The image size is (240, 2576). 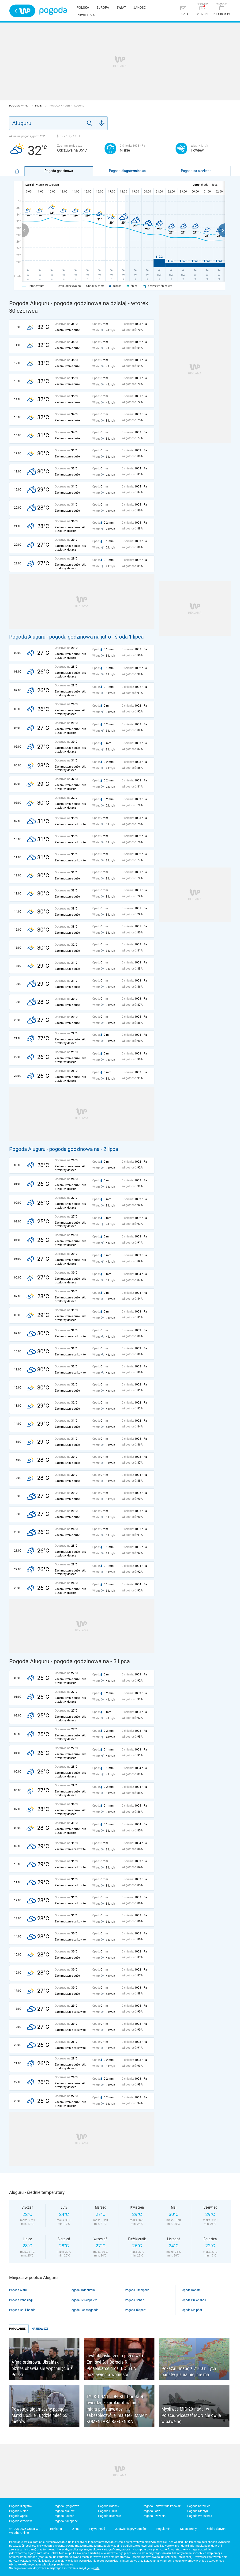 What do you see at coordinates (193, 2300) in the screenshot?
I see `Pogoda Pullabanda` at bounding box center [193, 2300].